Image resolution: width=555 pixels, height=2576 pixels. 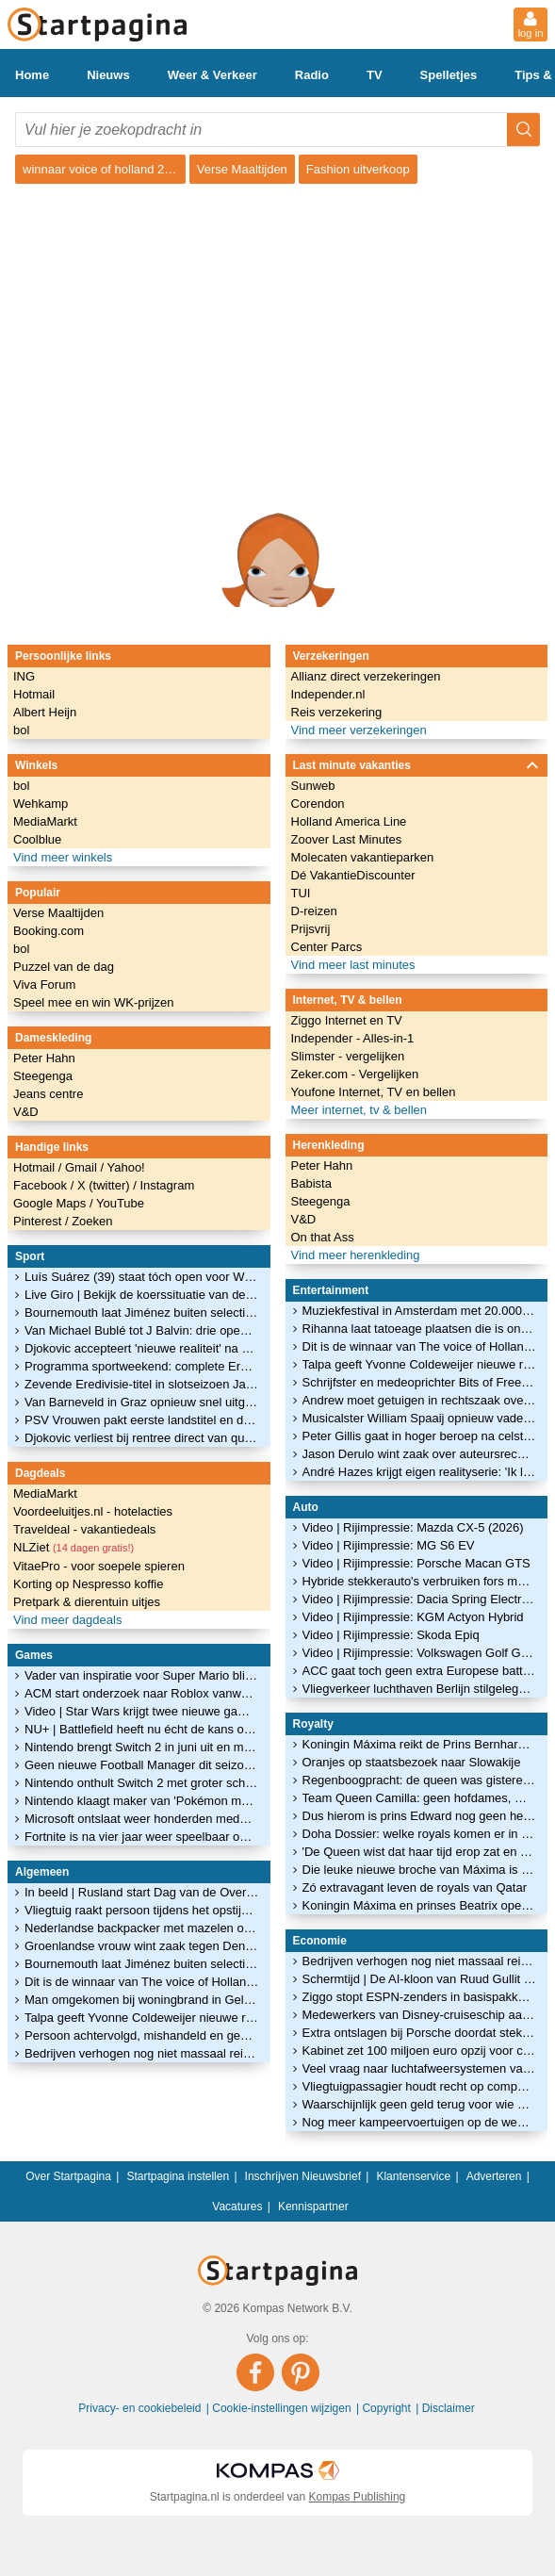 What do you see at coordinates (355, 1255) in the screenshot?
I see `Vind meer herenkleding` at bounding box center [355, 1255].